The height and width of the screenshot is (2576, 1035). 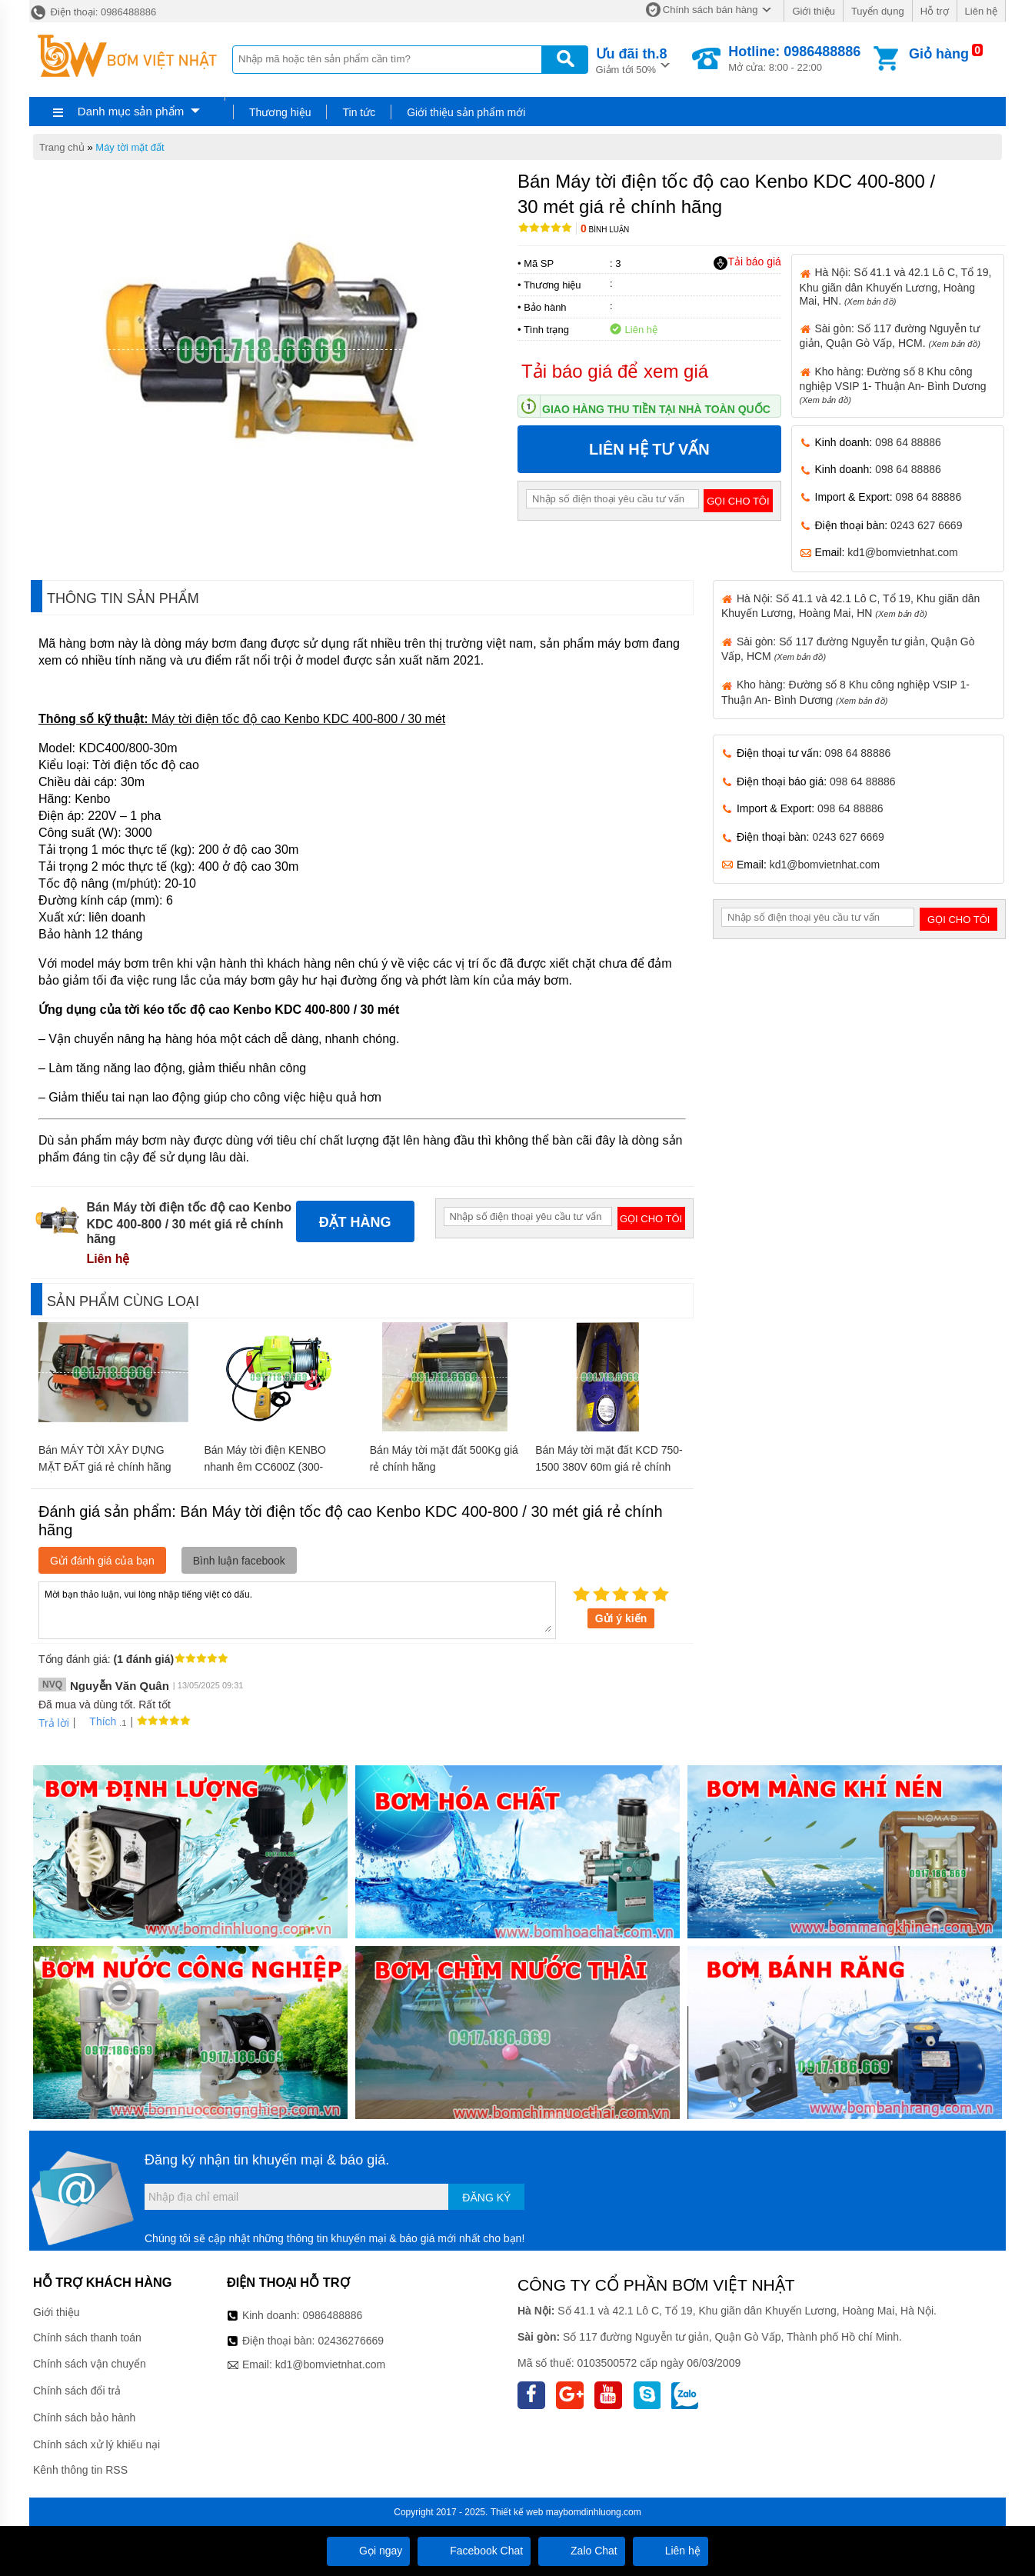 What do you see at coordinates (131, 111) in the screenshot?
I see `Danh mục sản phẩm` at bounding box center [131, 111].